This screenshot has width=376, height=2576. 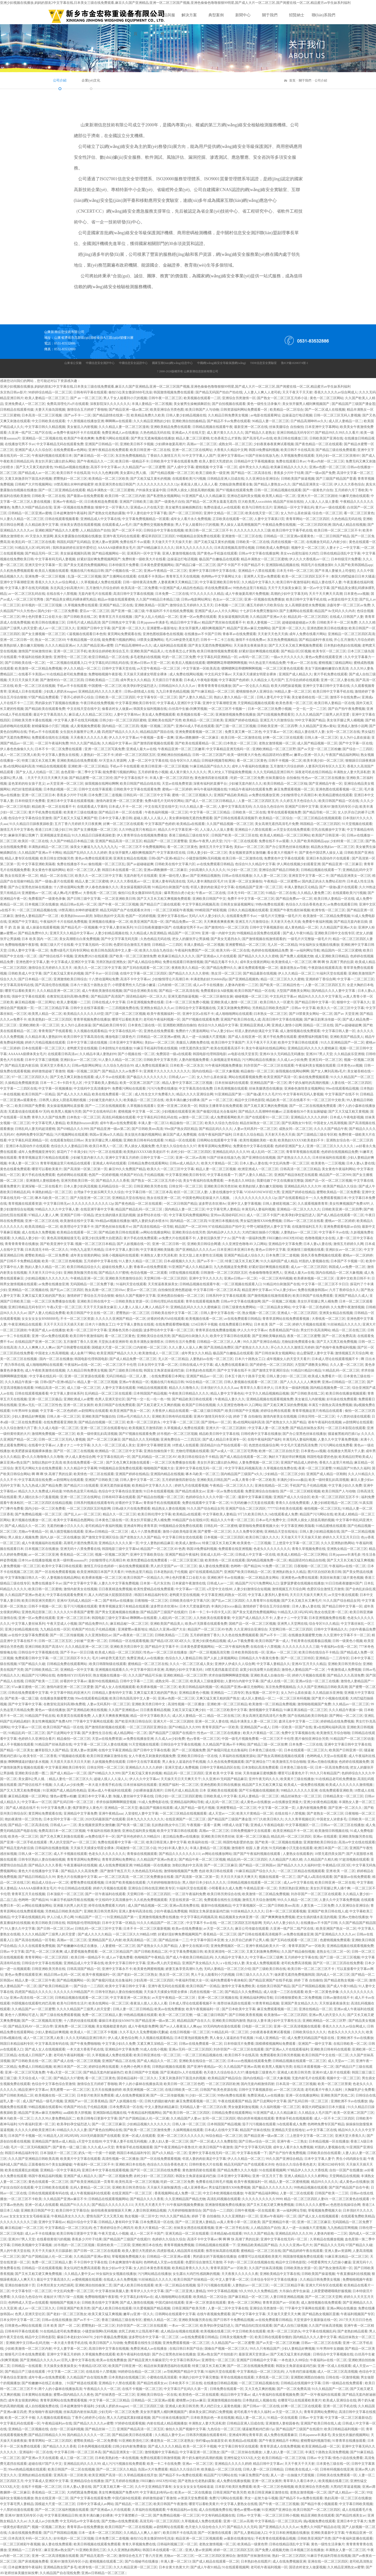 I want to click on 日韩精品人妻有码中文字幕, so click(x=112, y=1692).